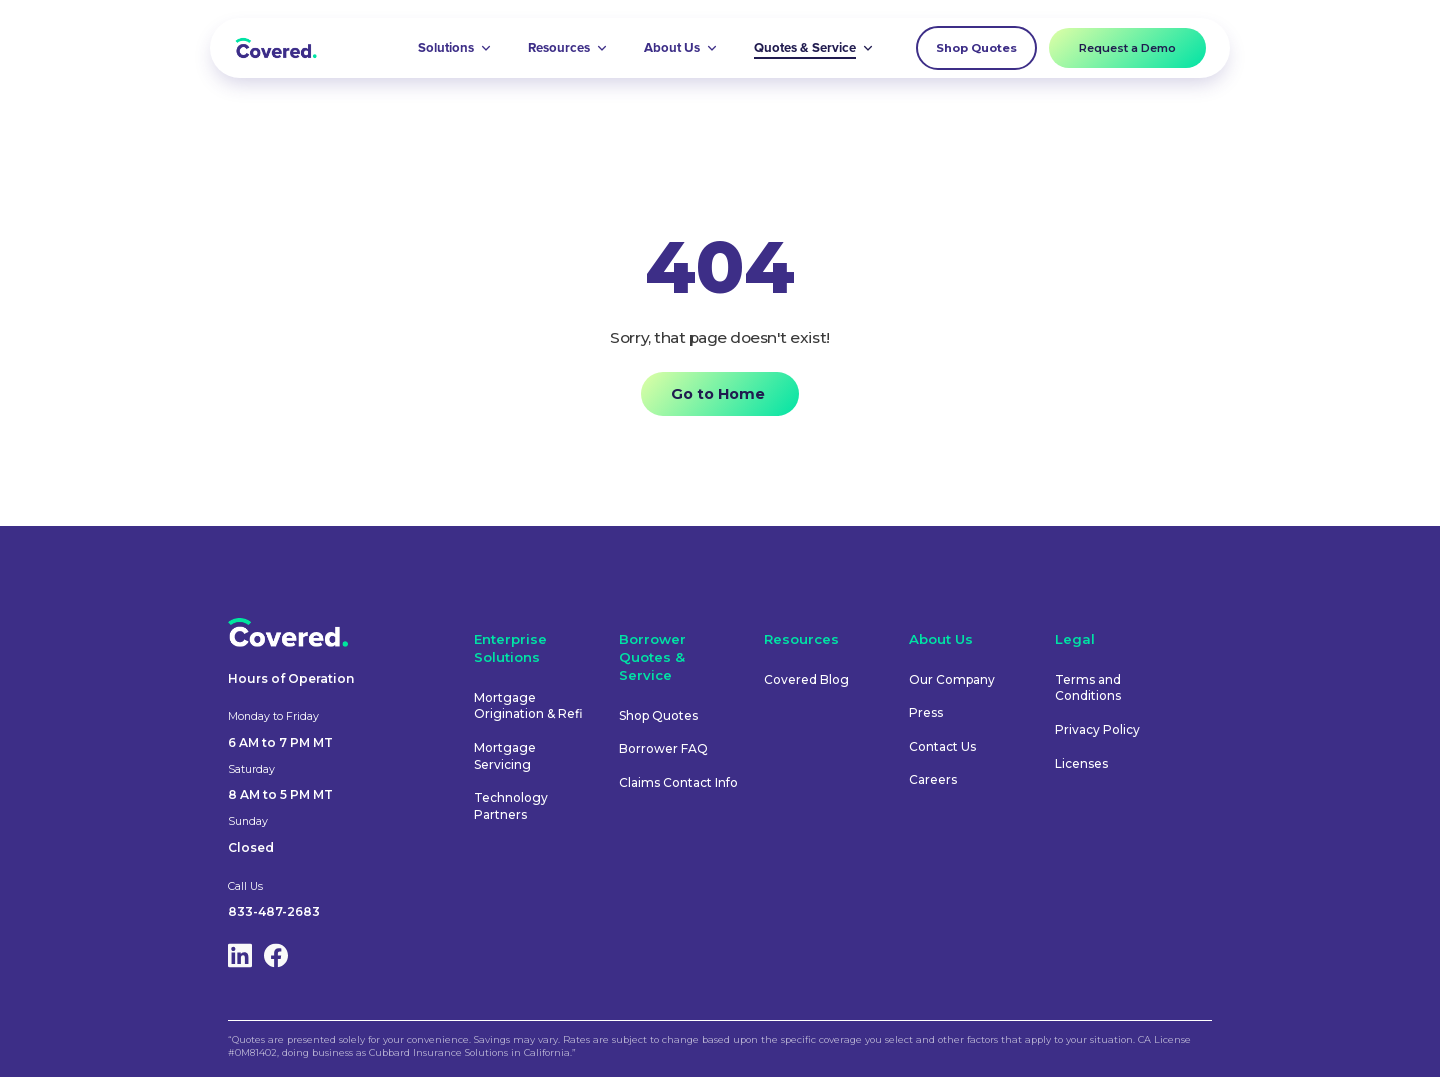  What do you see at coordinates (511, 806) in the screenshot?
I see `Technology Partners` at bounding box center [511, 806].